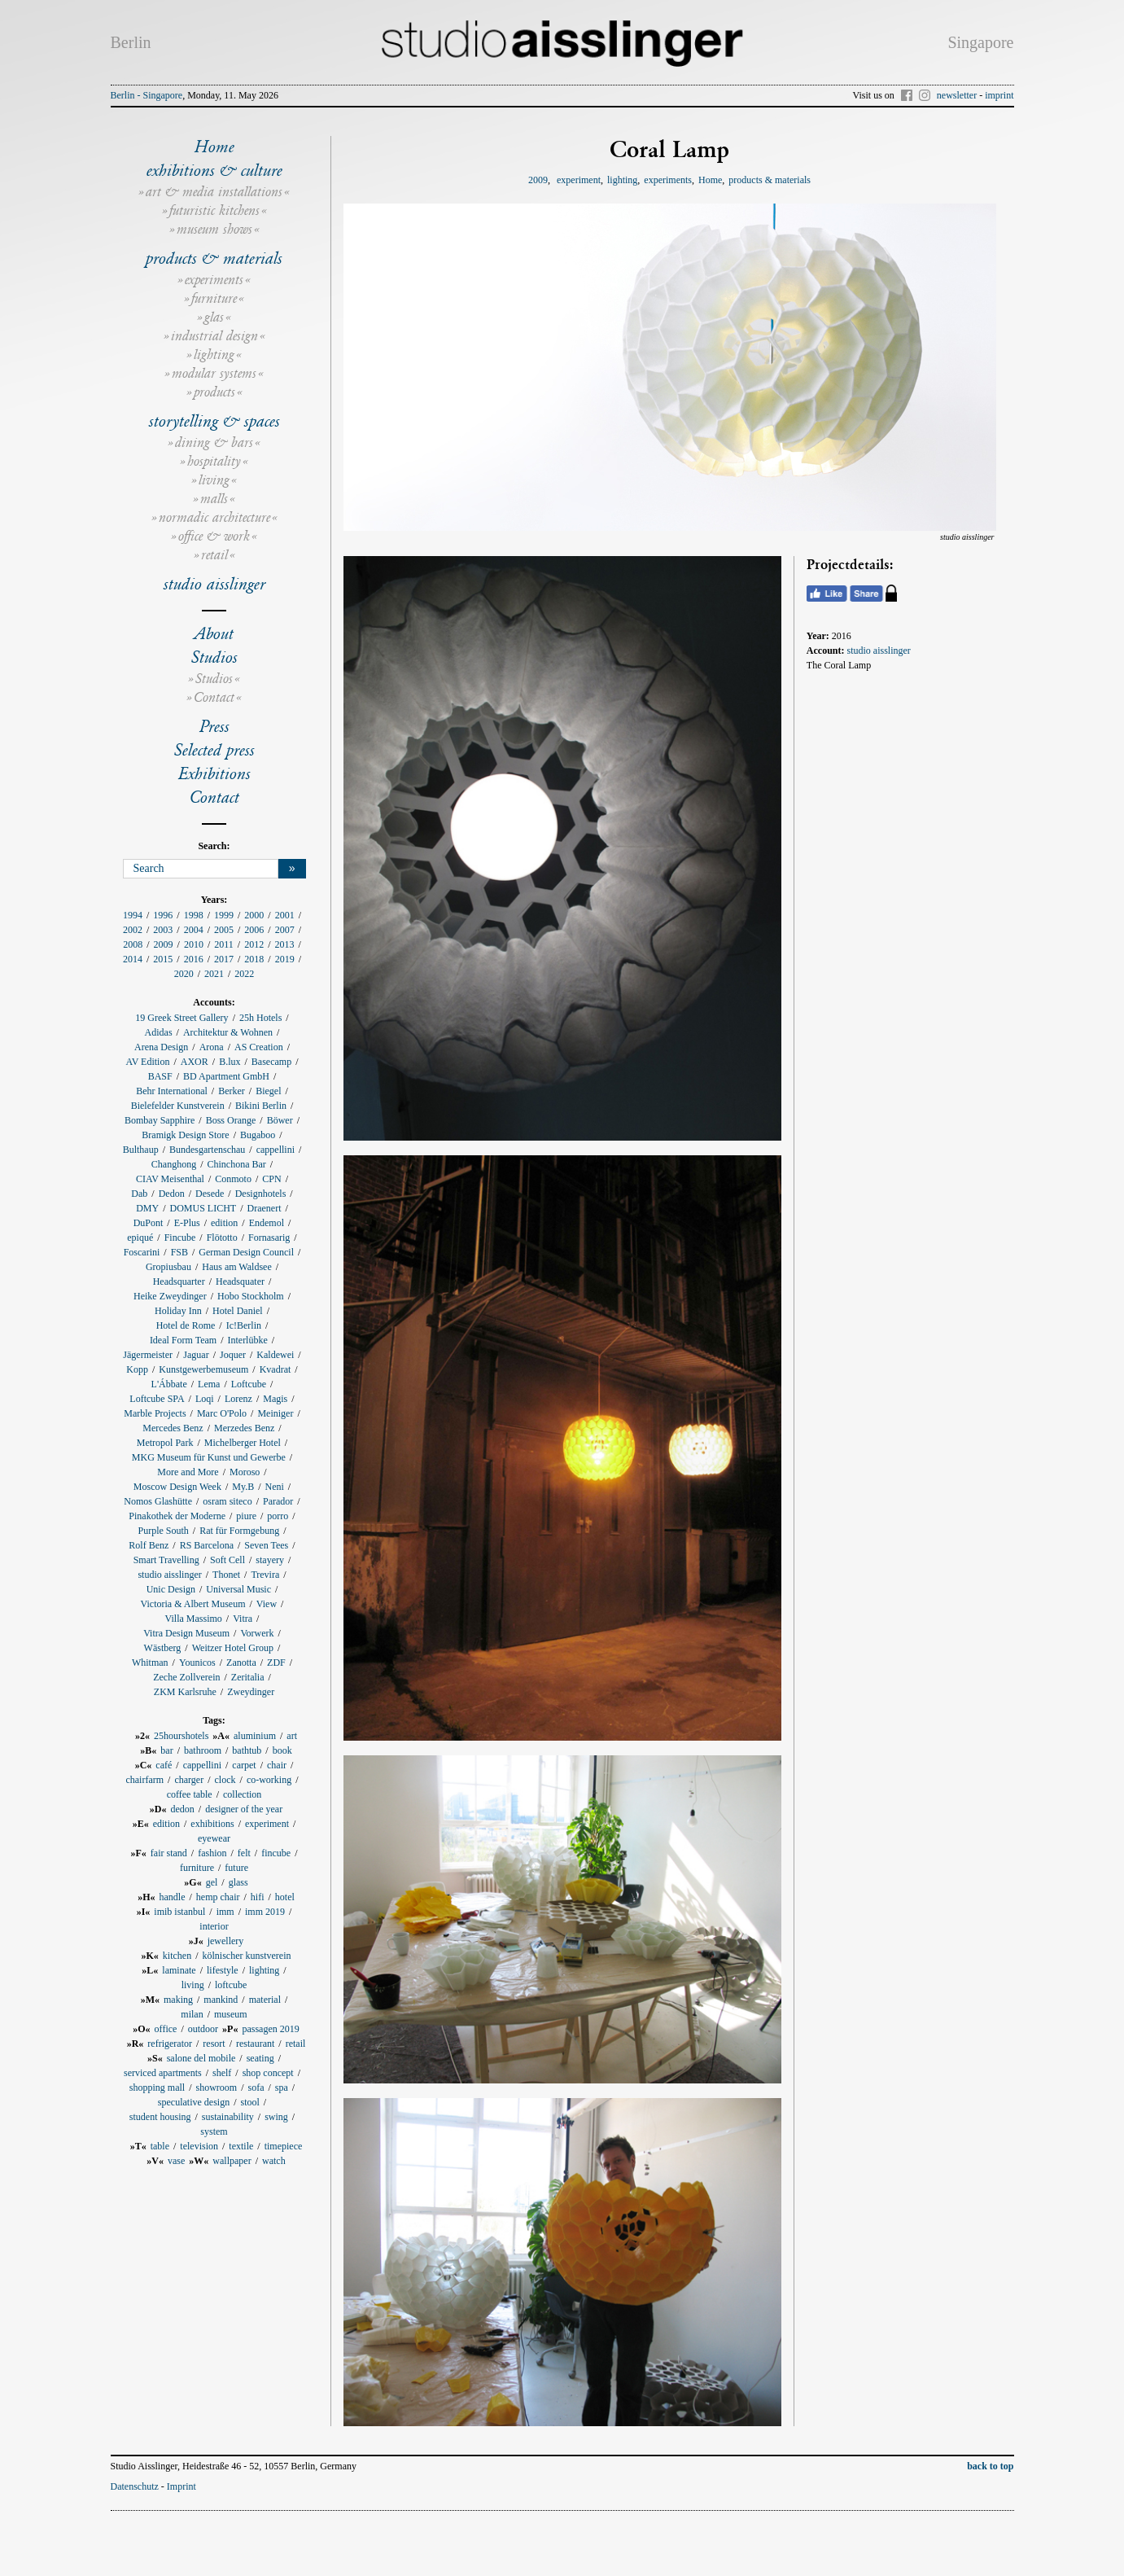  I want to click on Architektur & Wohnen, so click(228, 1032).